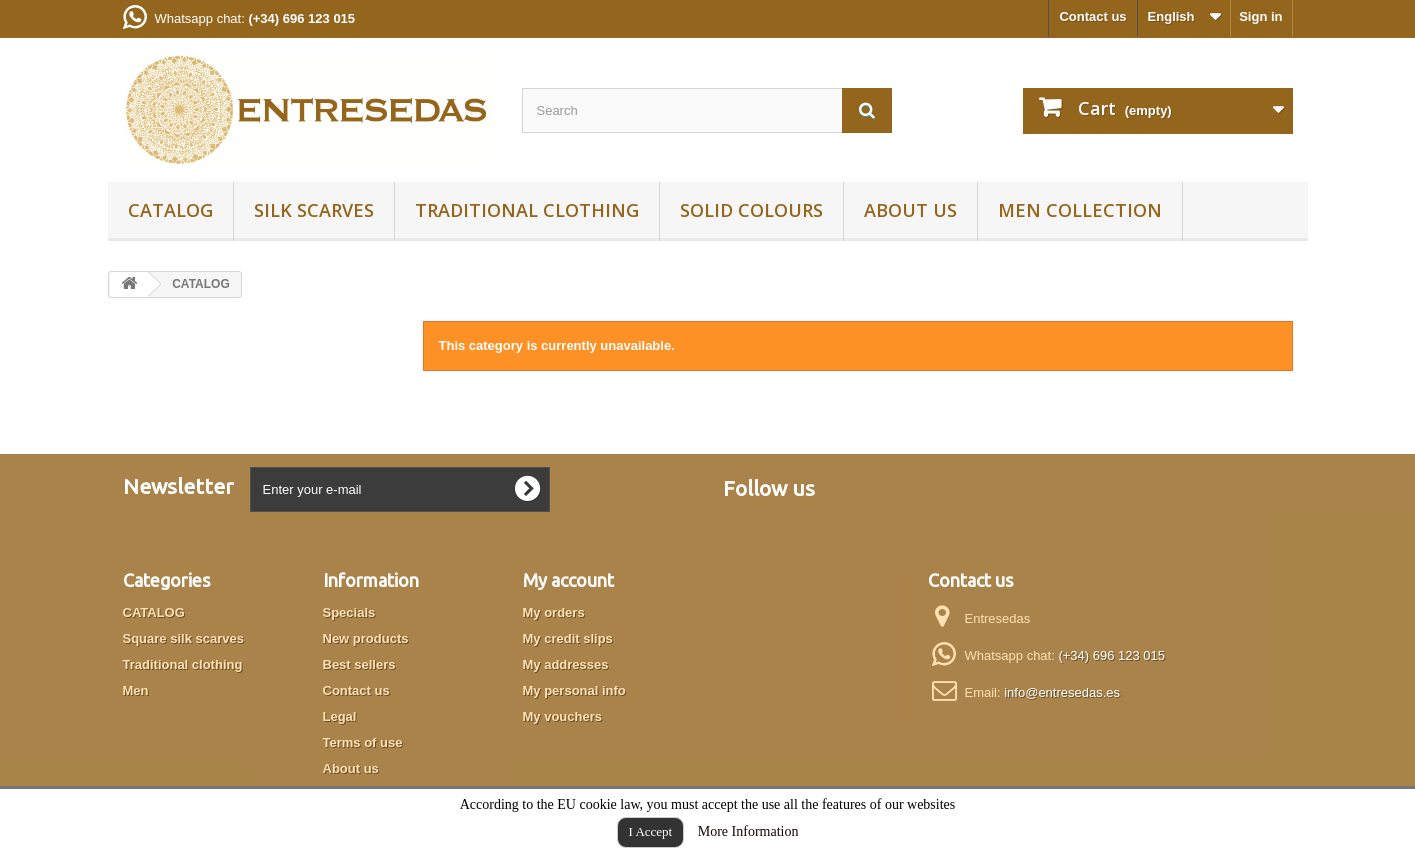  Describe the element at coordinates (1111, 655) in the screenshot. I see `(+34) 696 123 015` at that location.